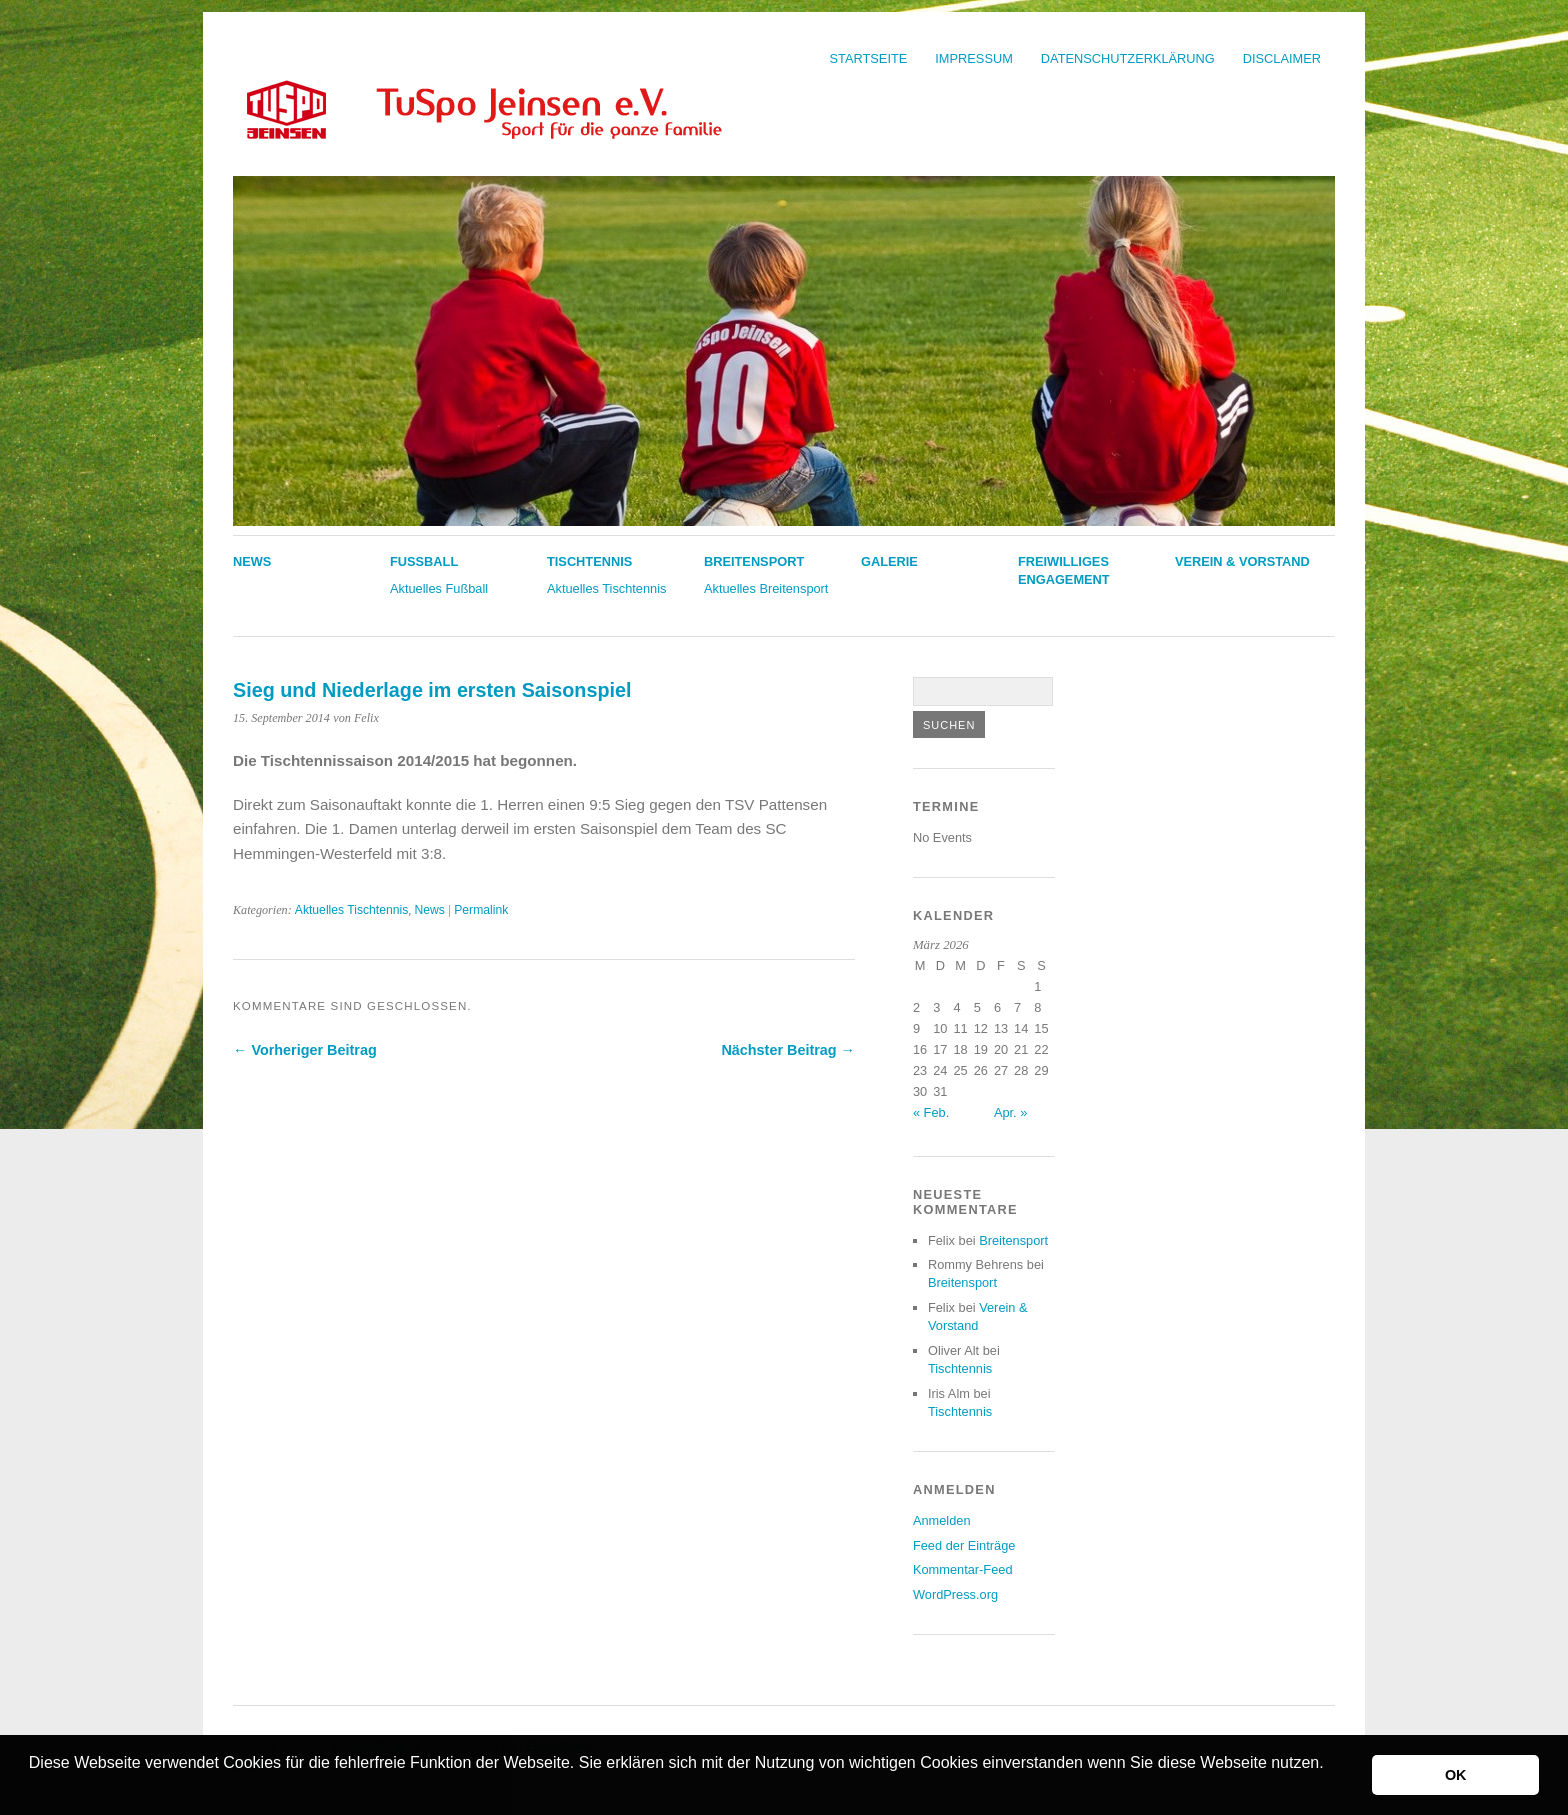 The height and width of the screenshot is (1815, 1568). I want to click on Startseite, so click(869, 58).